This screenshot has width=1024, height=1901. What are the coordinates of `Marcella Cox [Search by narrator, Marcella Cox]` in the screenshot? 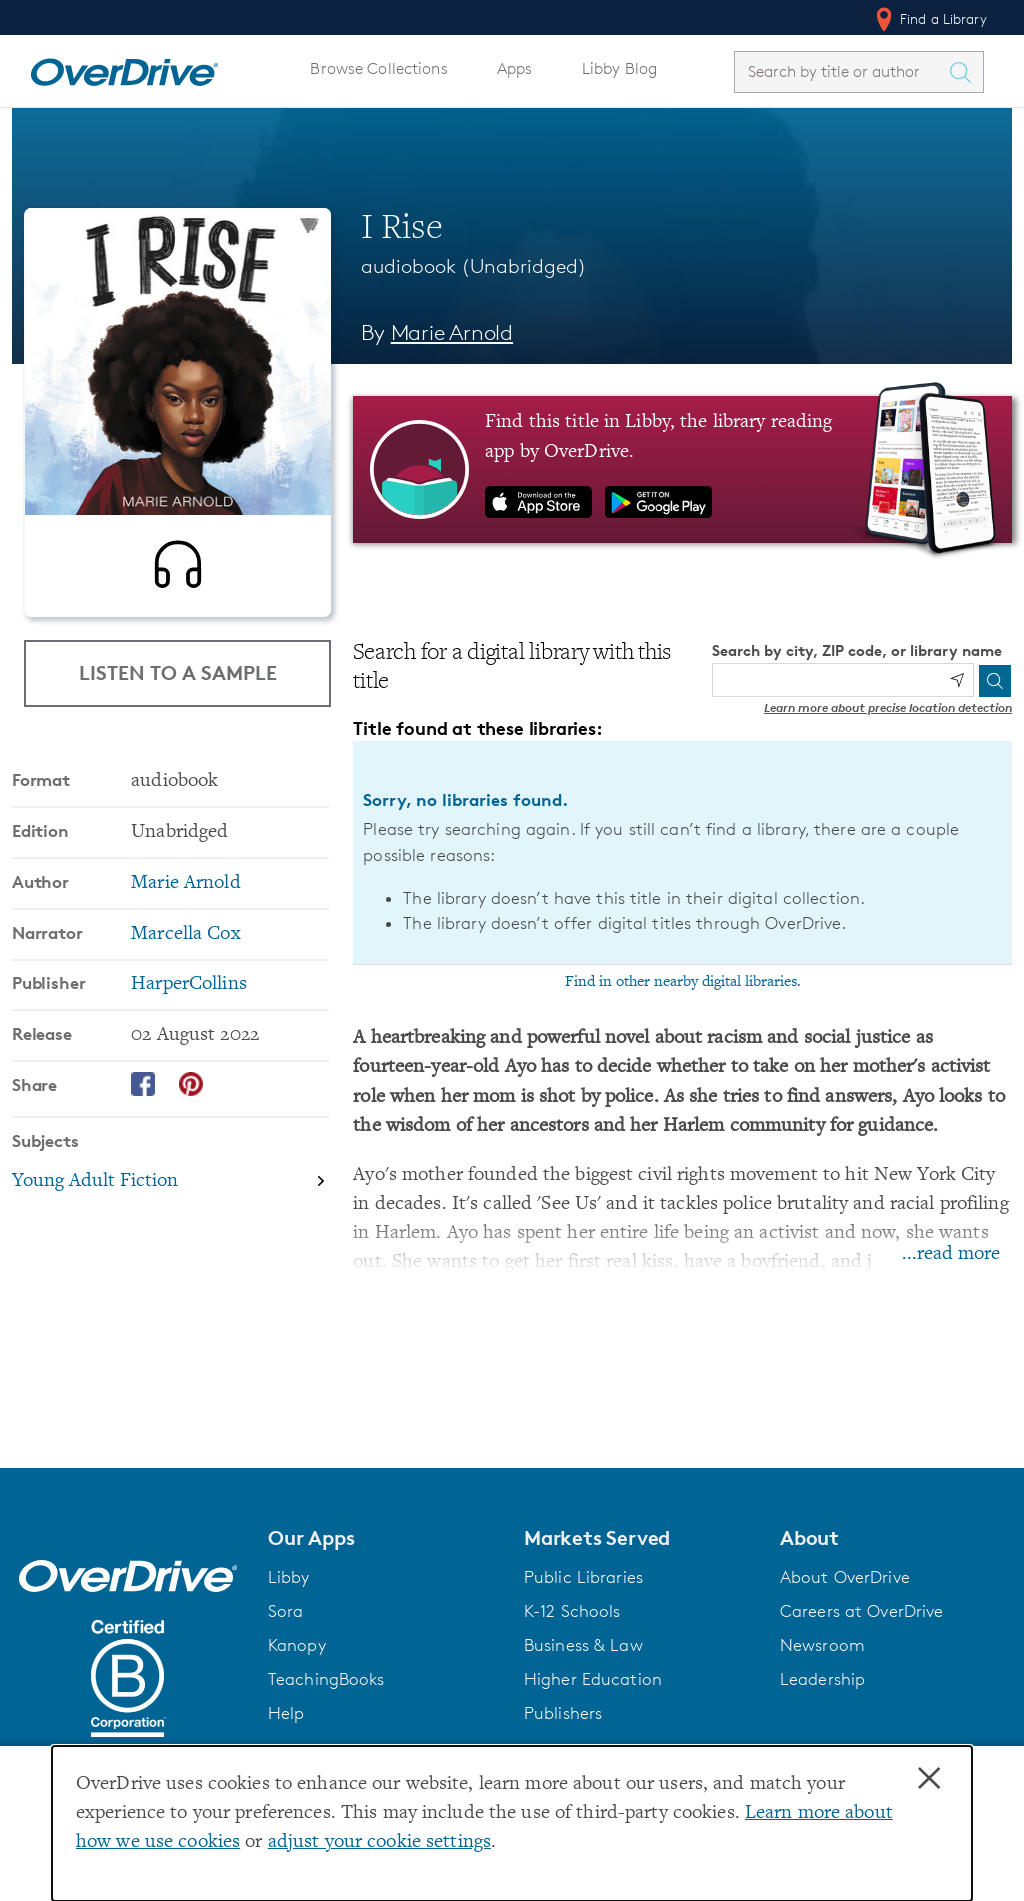 It's located at (185, 942).